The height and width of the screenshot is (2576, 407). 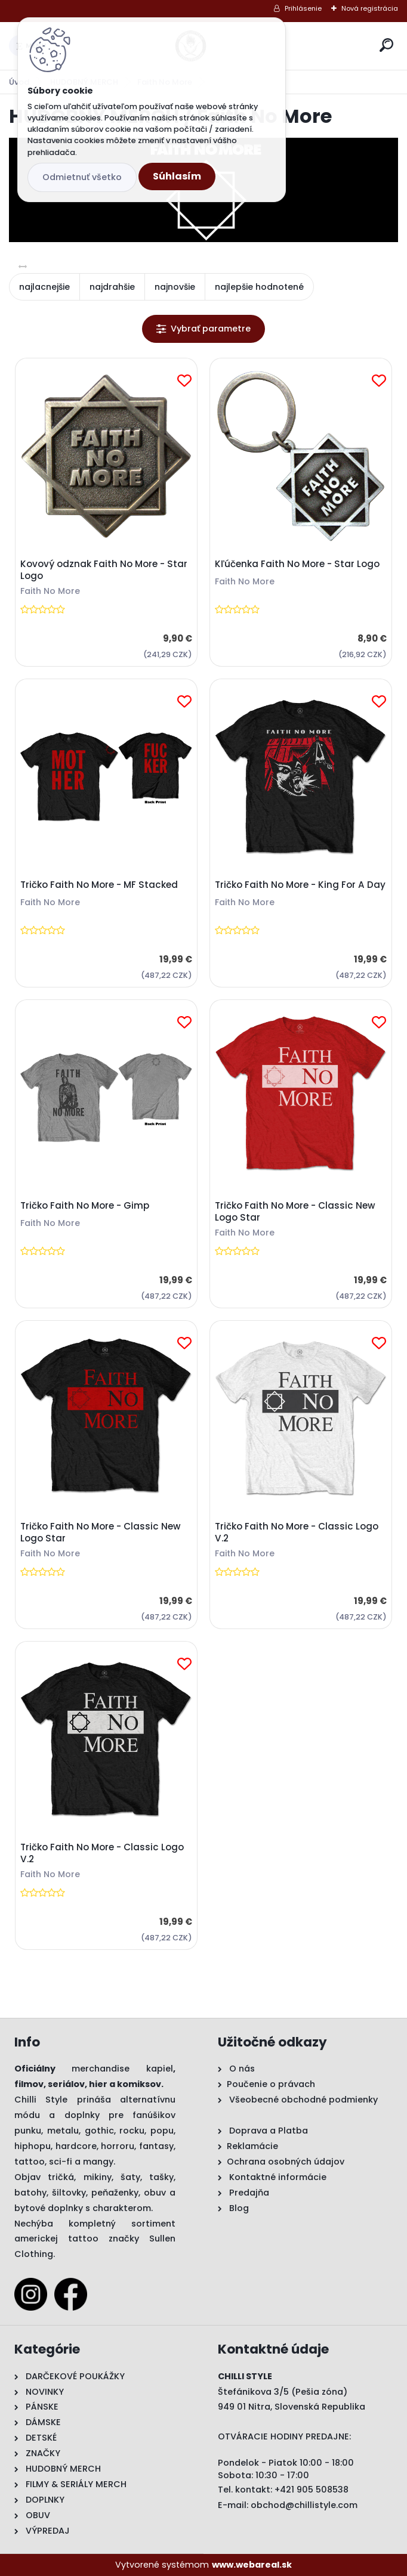 I want to click on Poučenie o právach, so click(x=271, y=2084).